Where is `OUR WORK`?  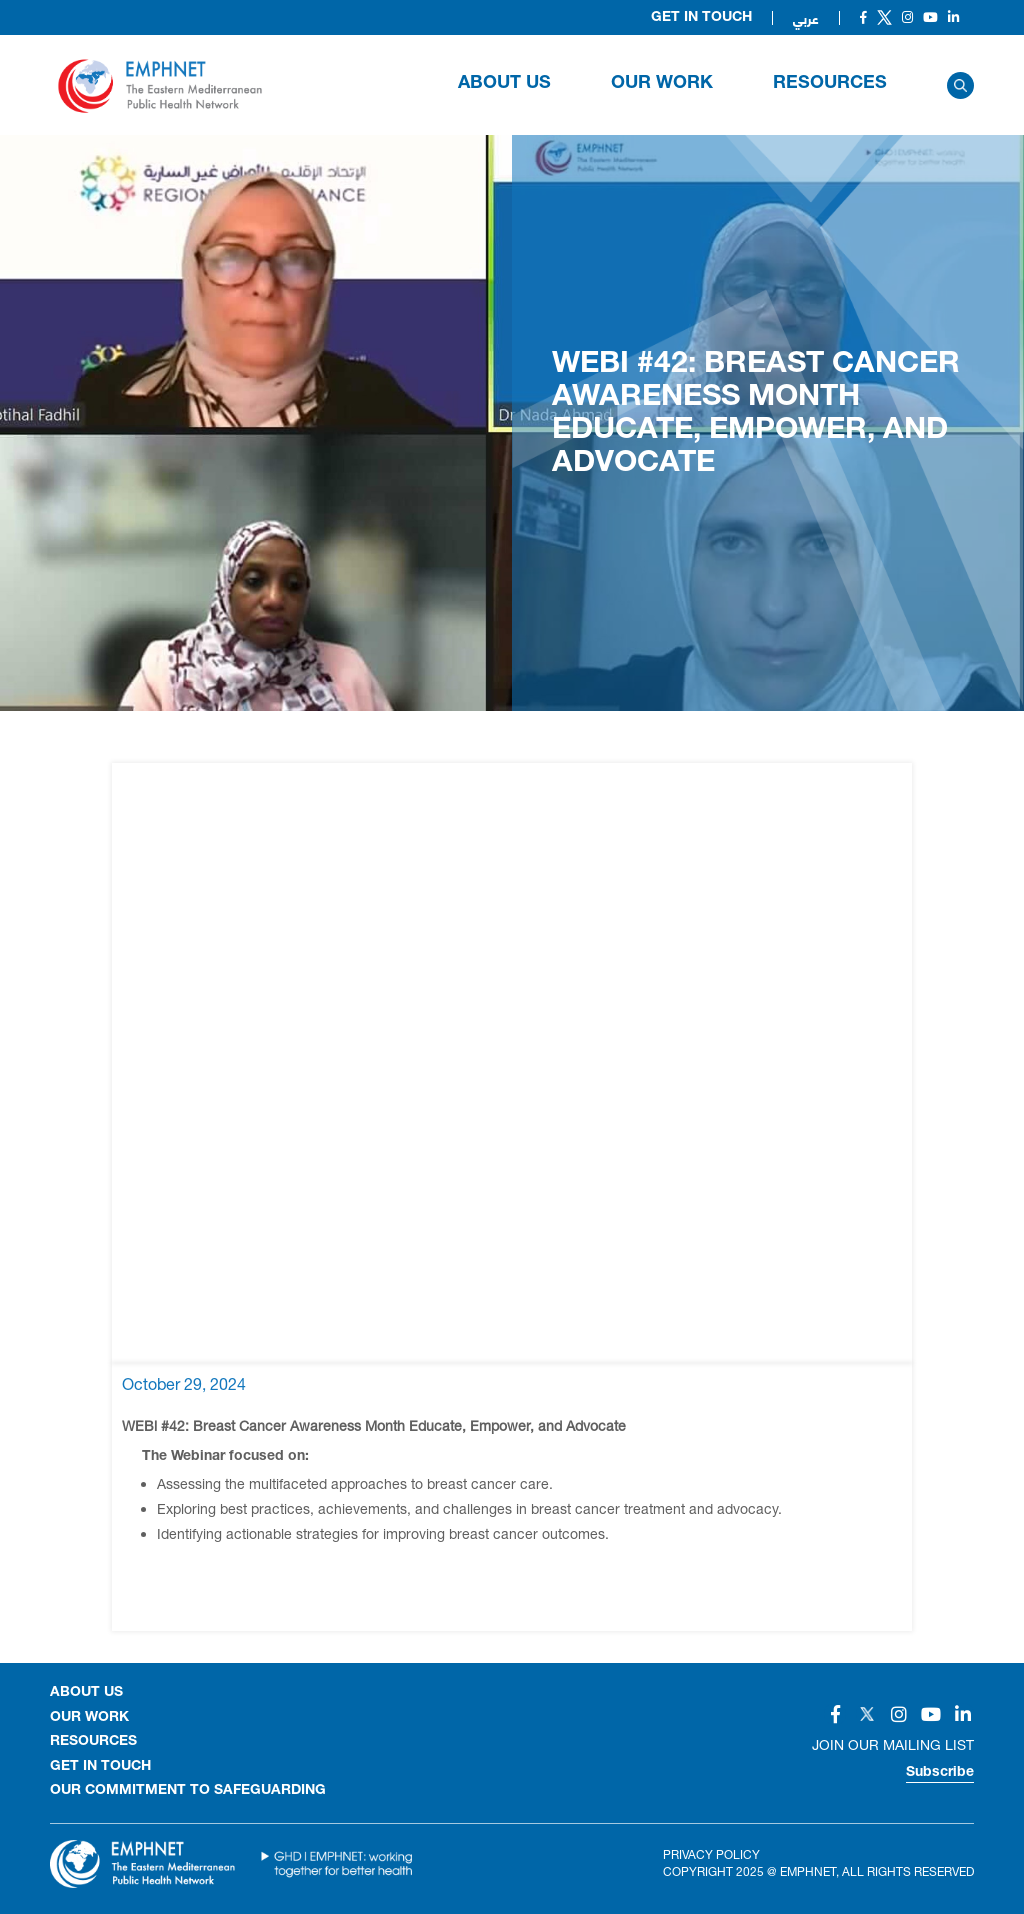
OUR WORK is located at coordinates (662, 84).